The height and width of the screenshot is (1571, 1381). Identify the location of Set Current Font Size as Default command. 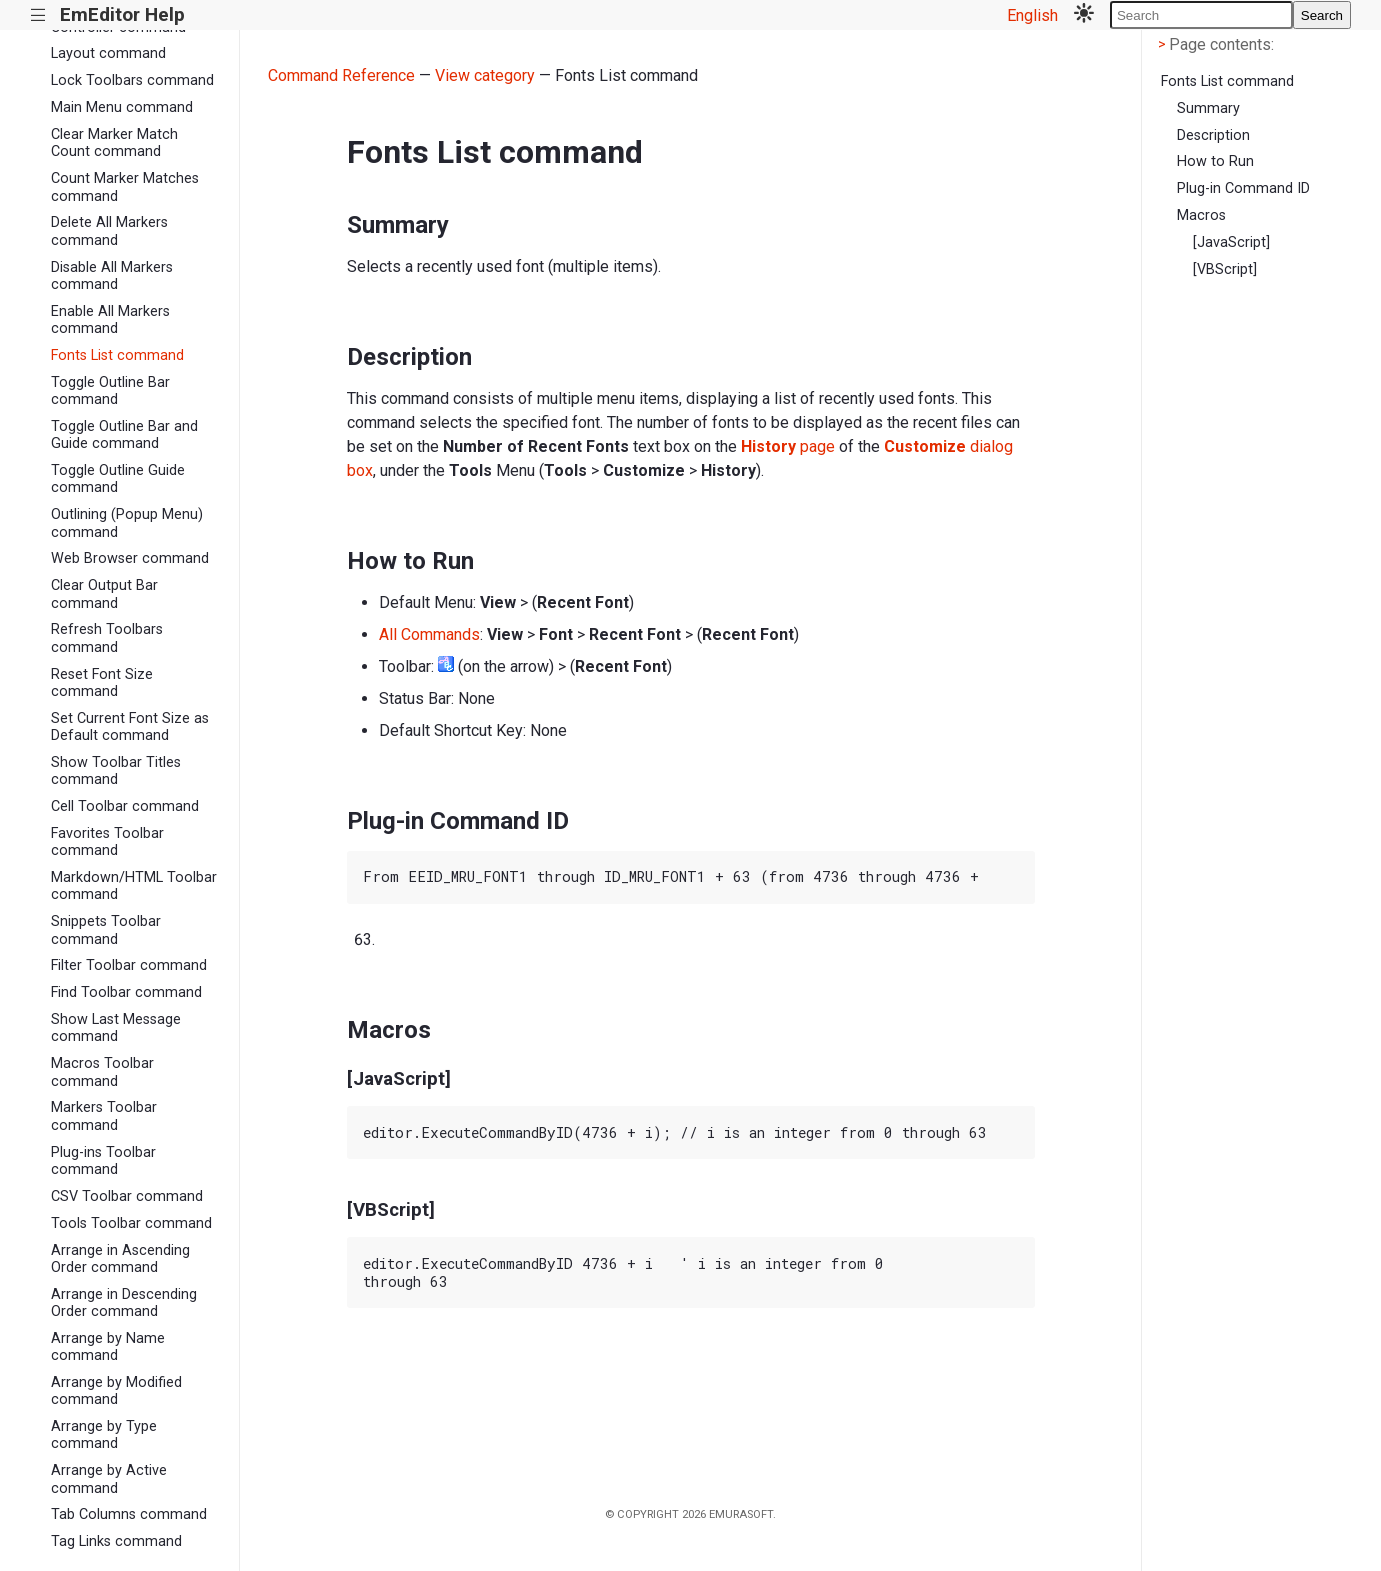
(130, 727).